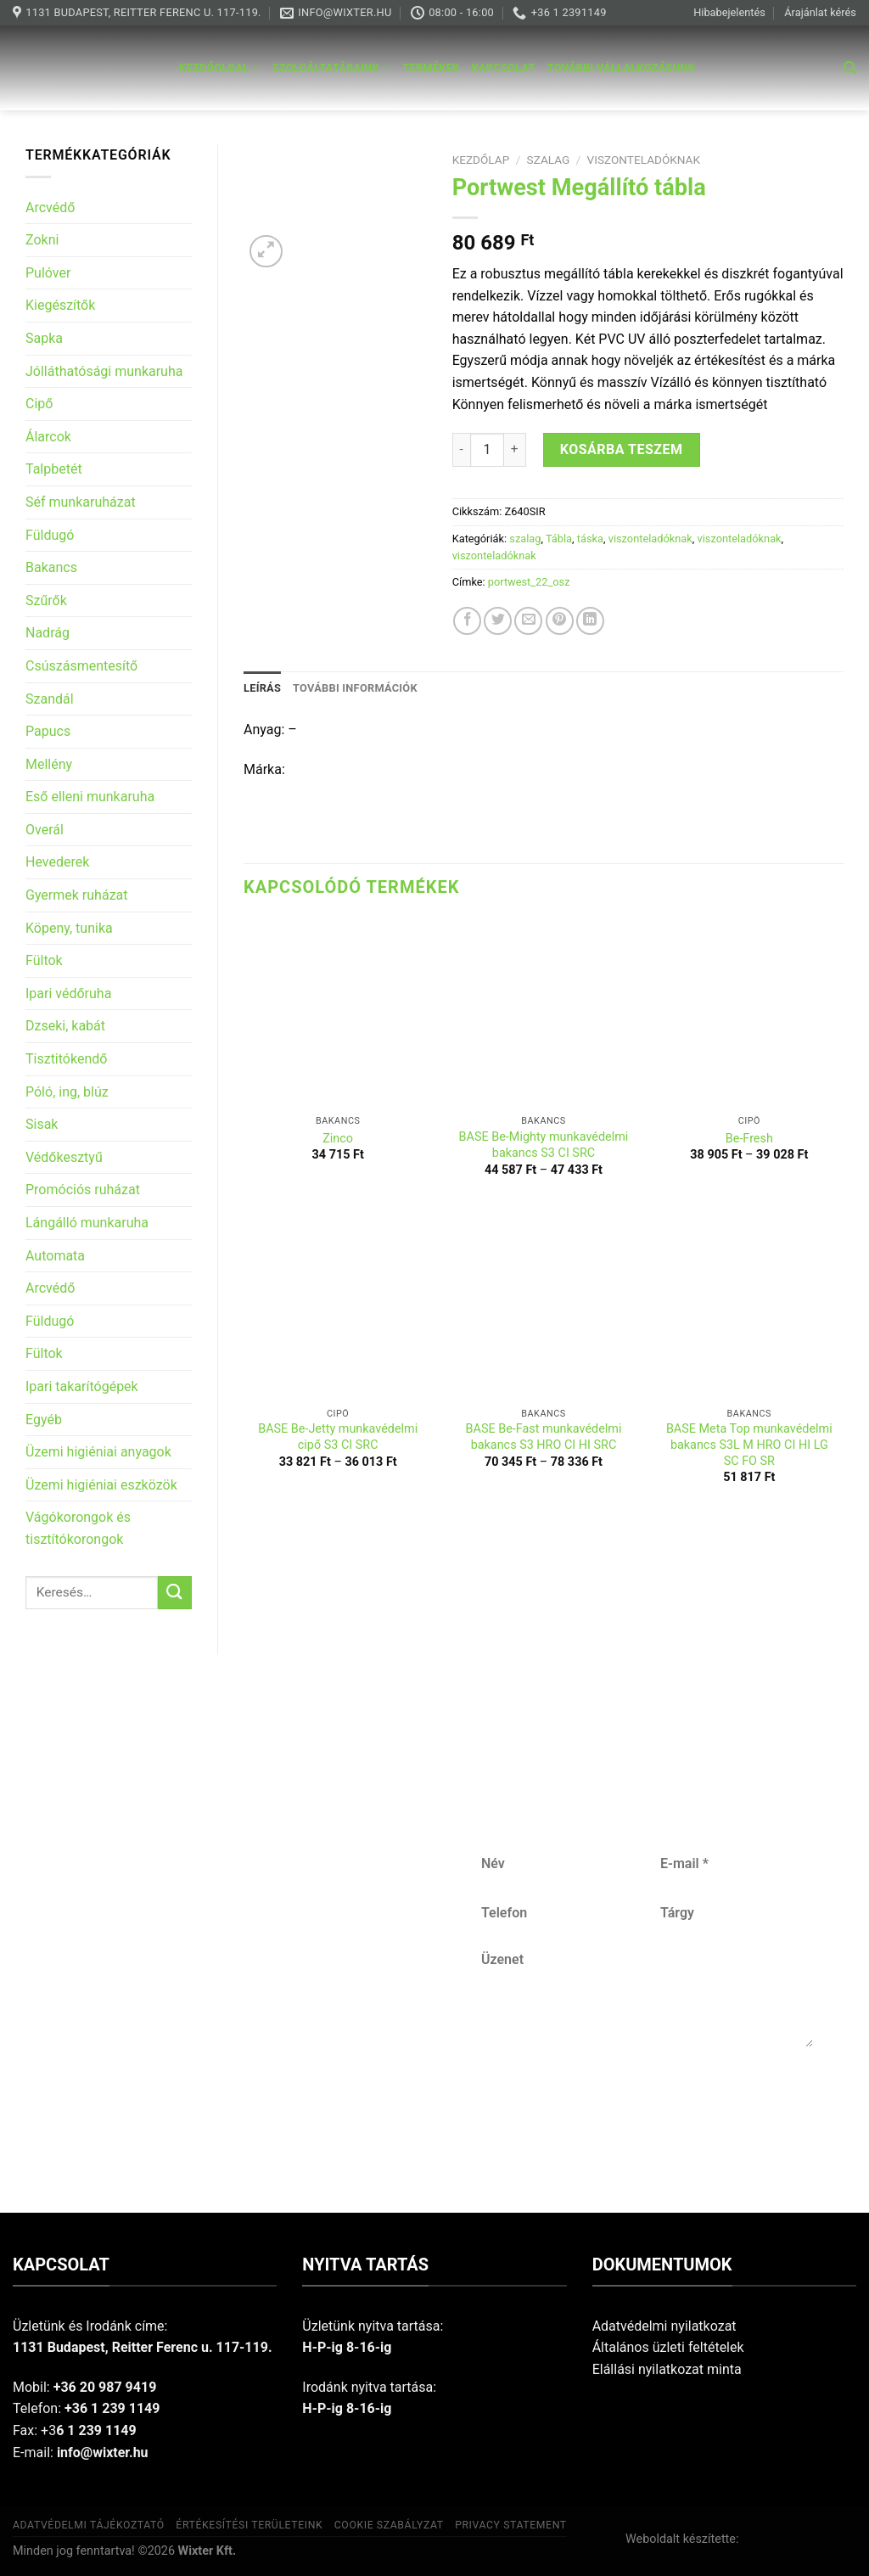 The width and height of the screenshot is (869, 2576). What do you see at coordinates (749, 1445) in the screenshot?
I see `BASE Meta Top munkavédelmi bakancs S3L M HRO CI HI LG SC FO SR` at bounding box center [749, 1445].